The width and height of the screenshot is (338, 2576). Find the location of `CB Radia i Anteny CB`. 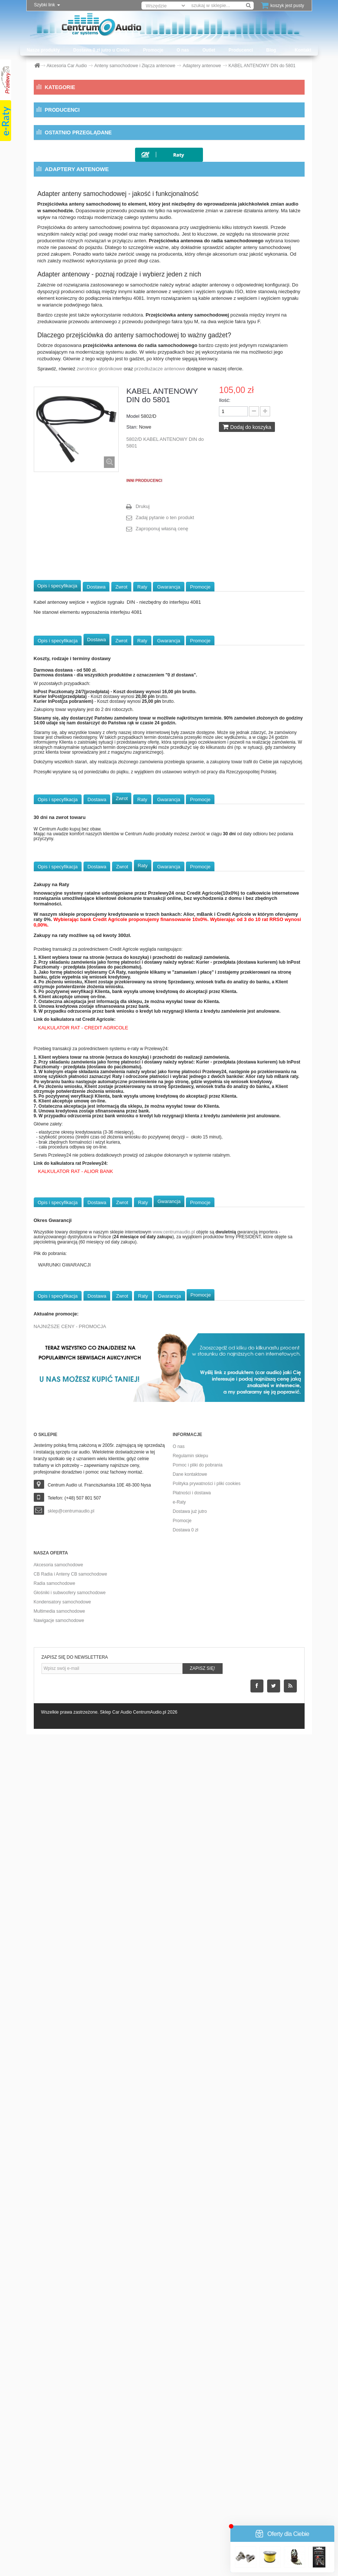

CB Radia i Anteny CB is located at coordinates (72, 661).